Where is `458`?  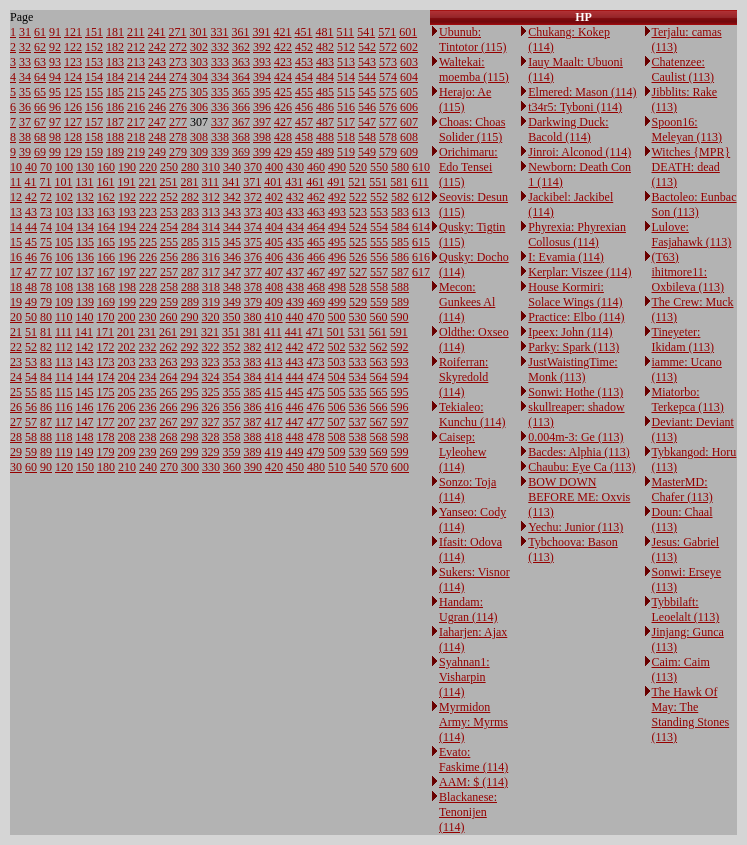
458 is located at coordinates (304, 137).